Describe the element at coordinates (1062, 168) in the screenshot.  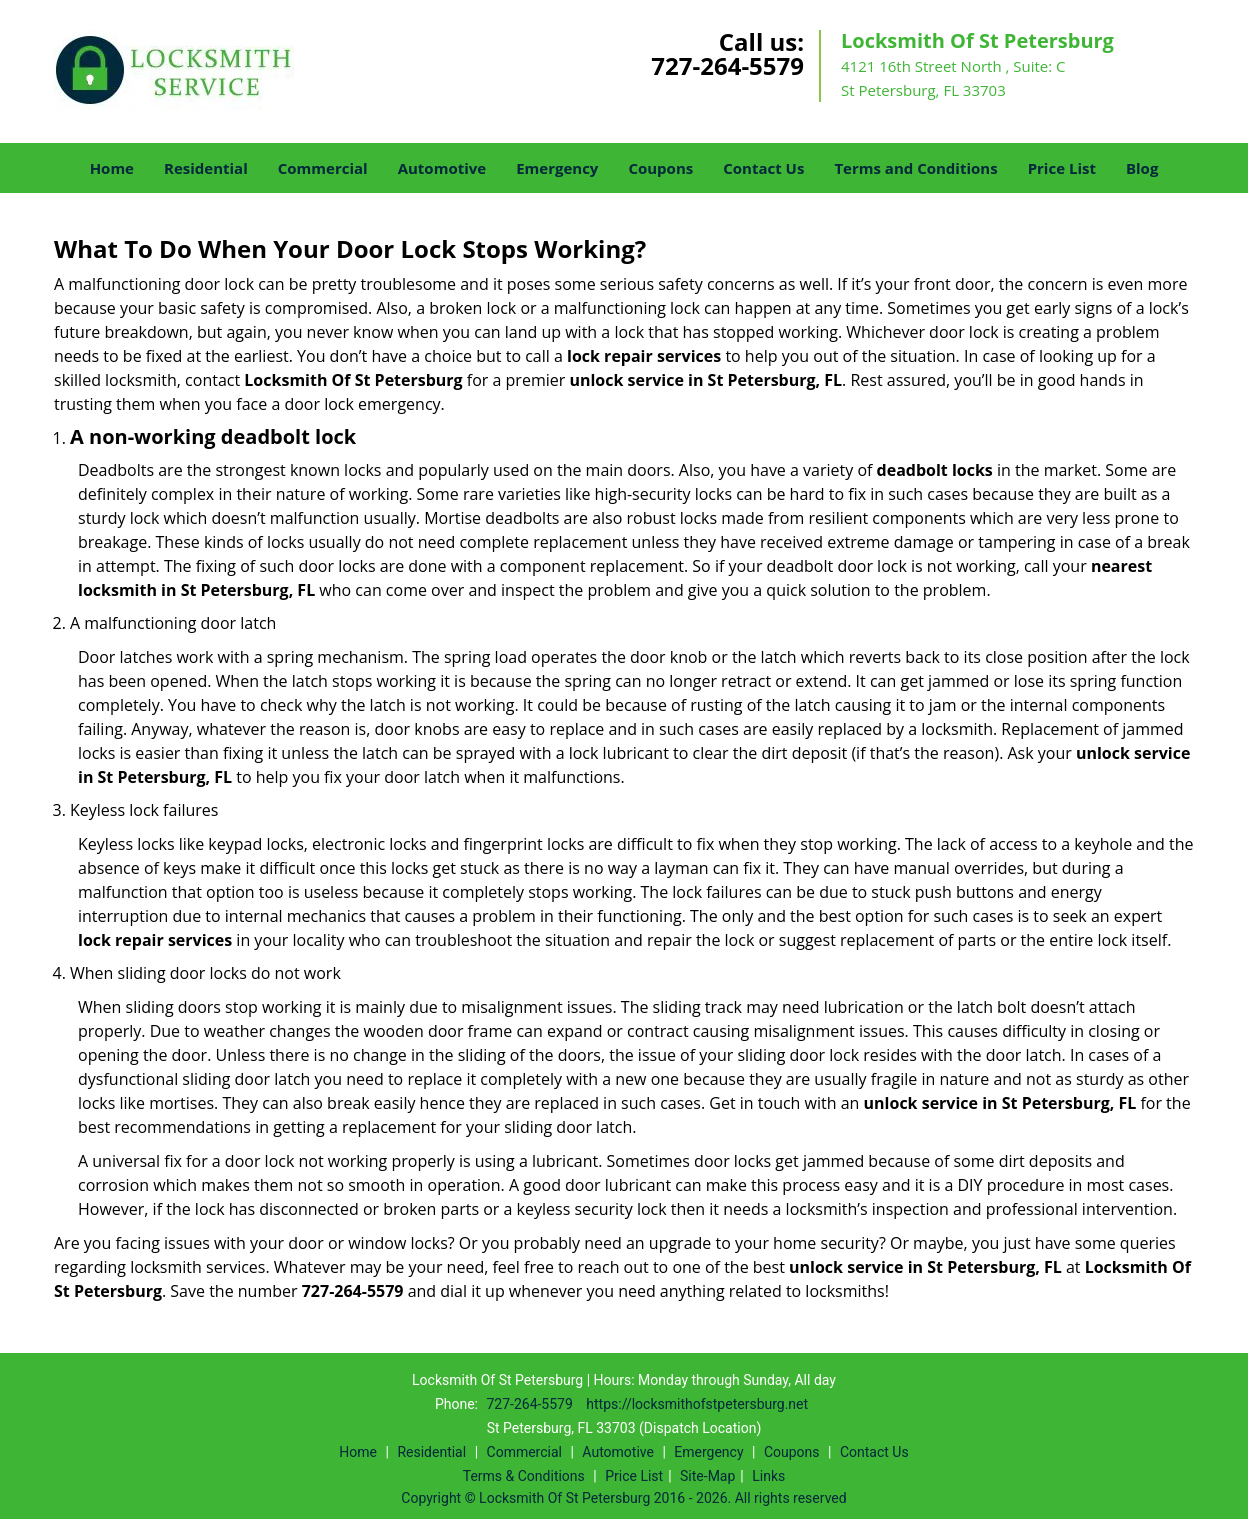
I see `Price List` at that location.